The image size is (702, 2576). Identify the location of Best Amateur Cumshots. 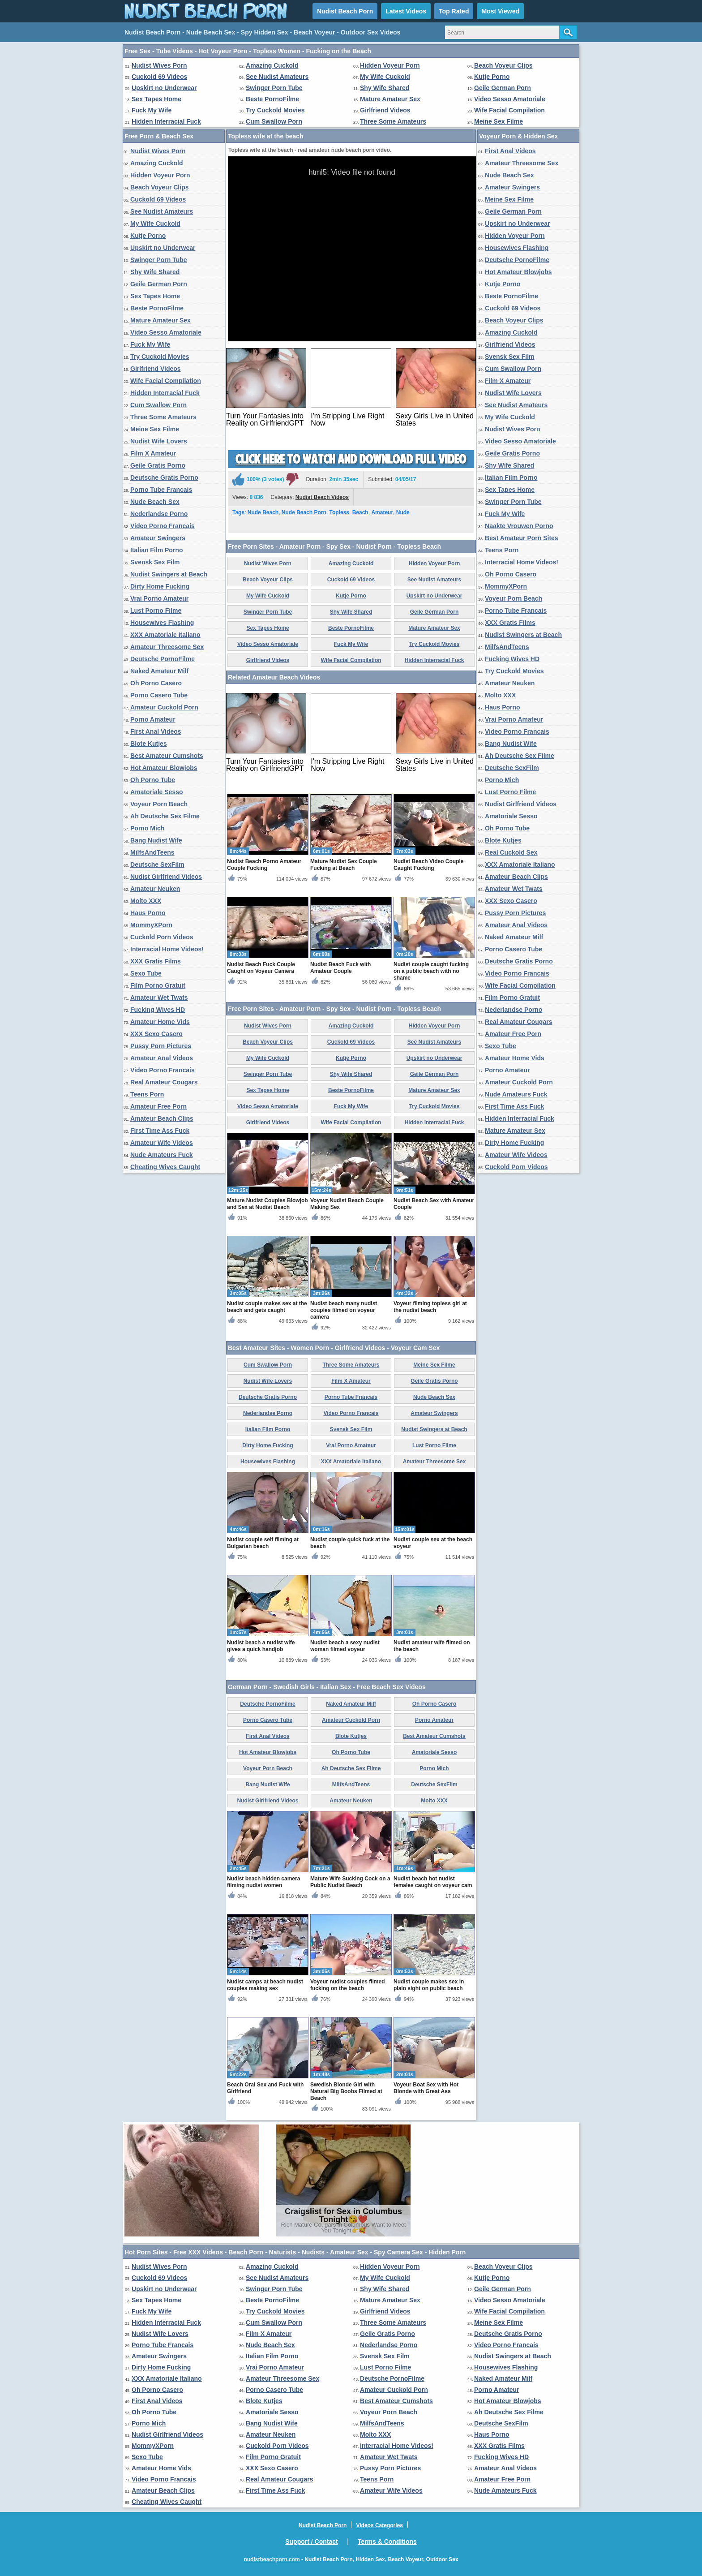
(166, 755).